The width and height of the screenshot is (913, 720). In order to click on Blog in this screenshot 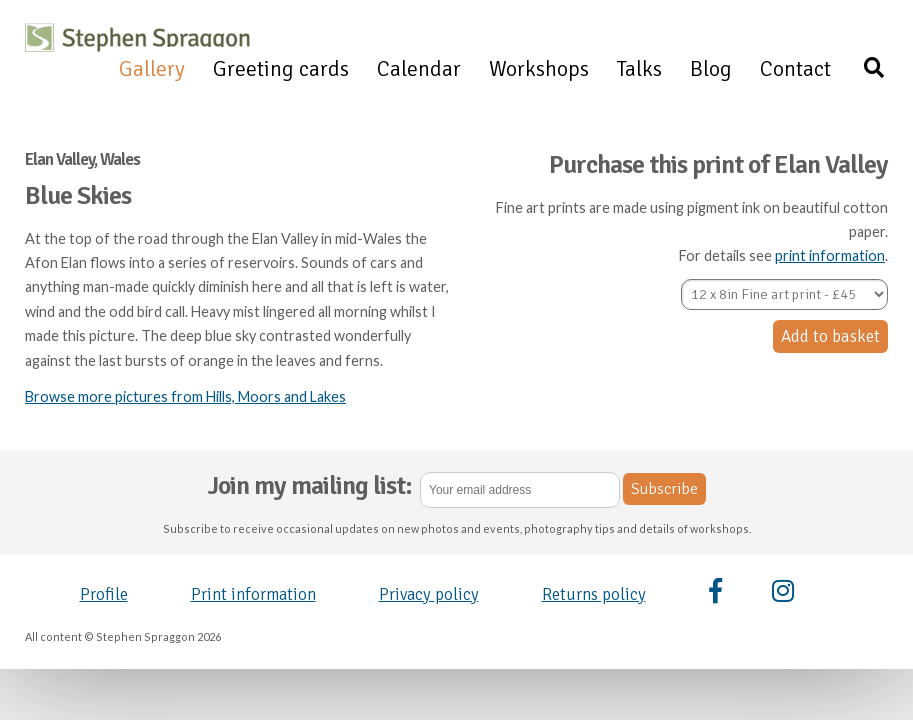, I will do `click(711, 69)`.